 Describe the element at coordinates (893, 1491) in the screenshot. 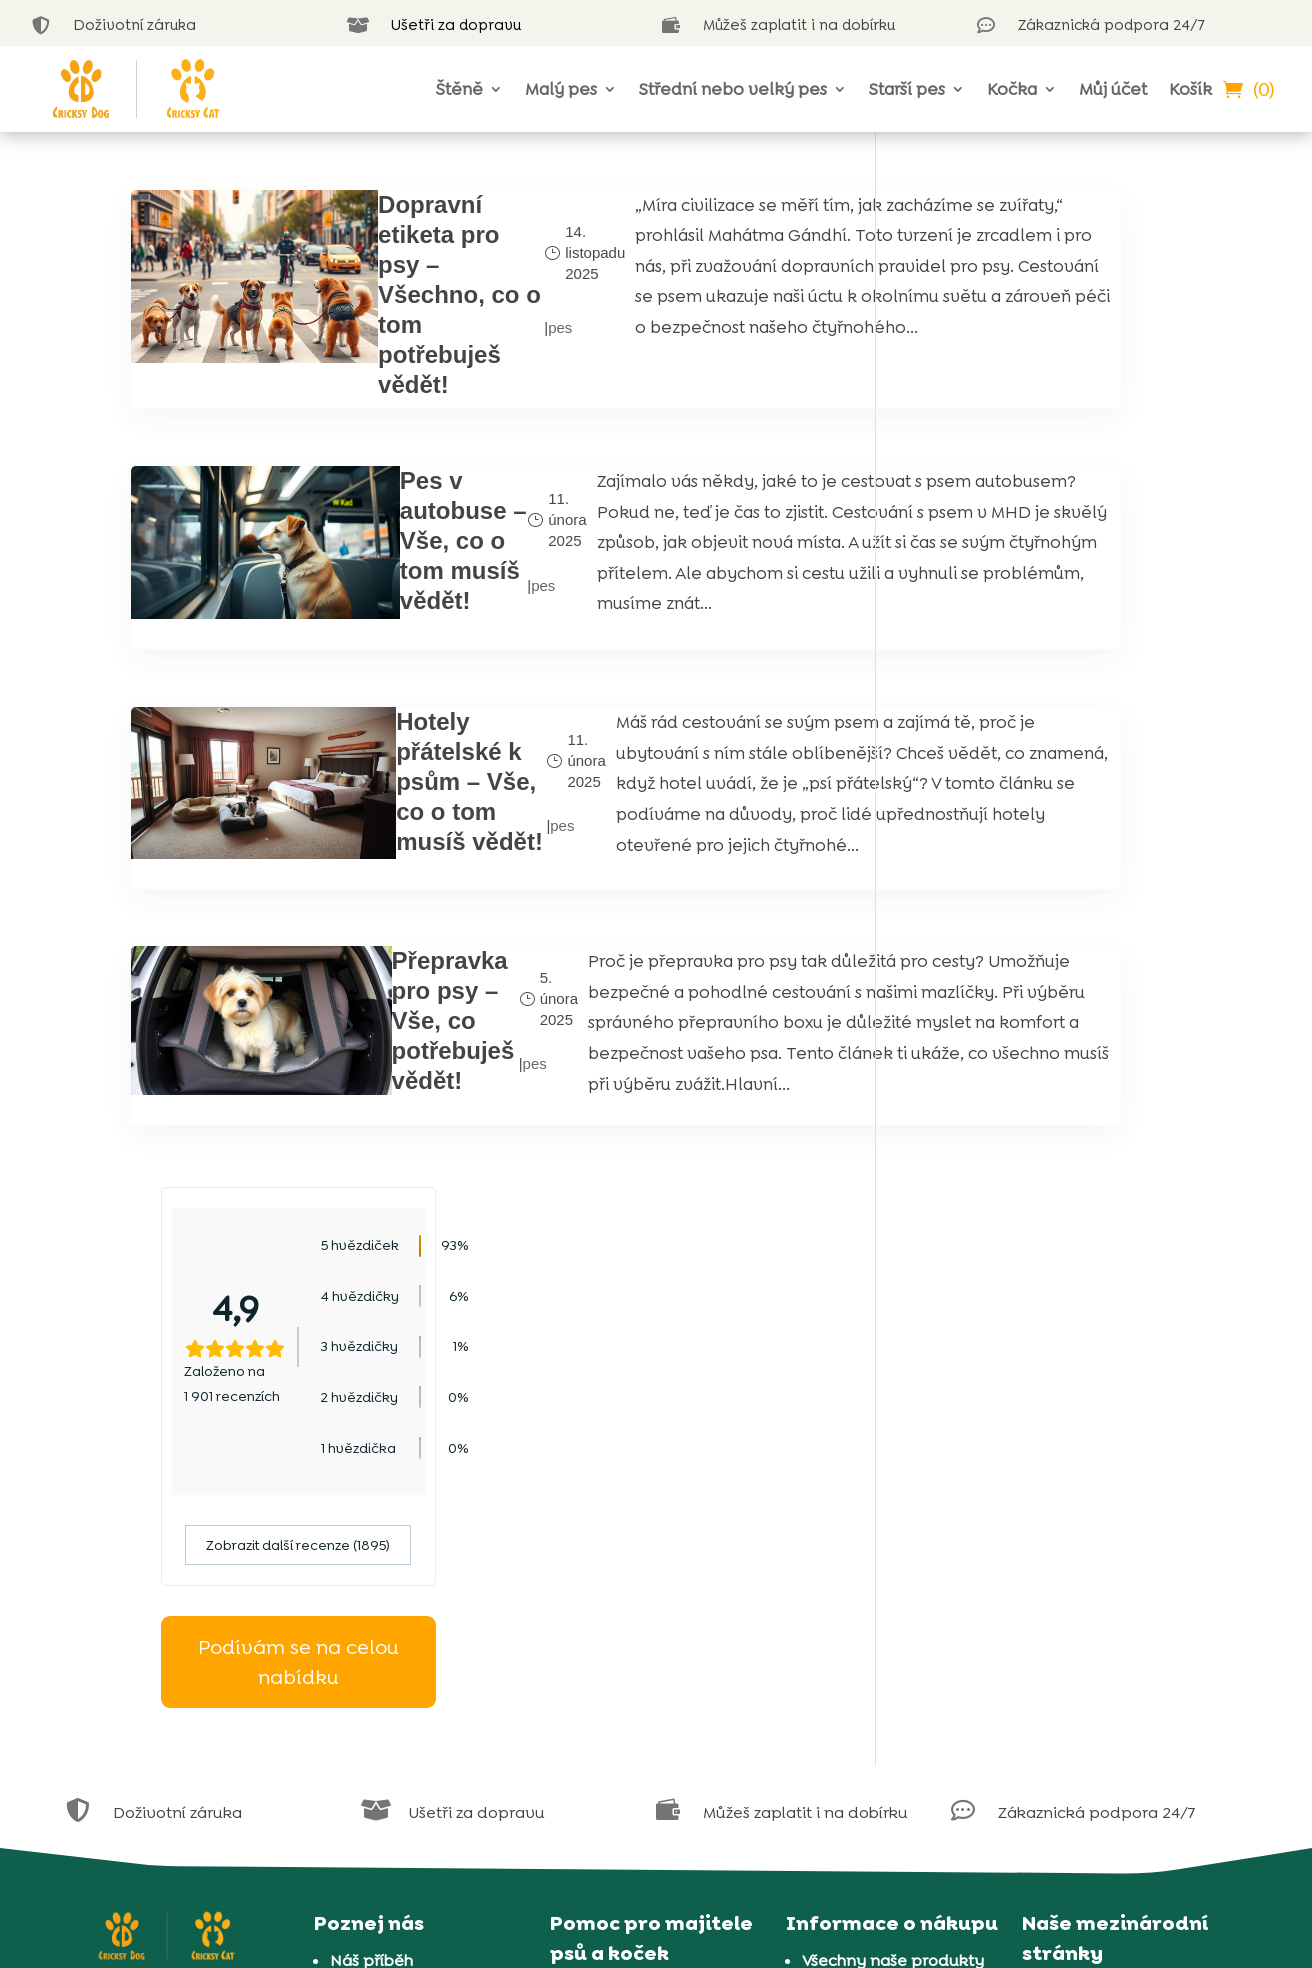

I see `Všechny naše produkty` at that location.